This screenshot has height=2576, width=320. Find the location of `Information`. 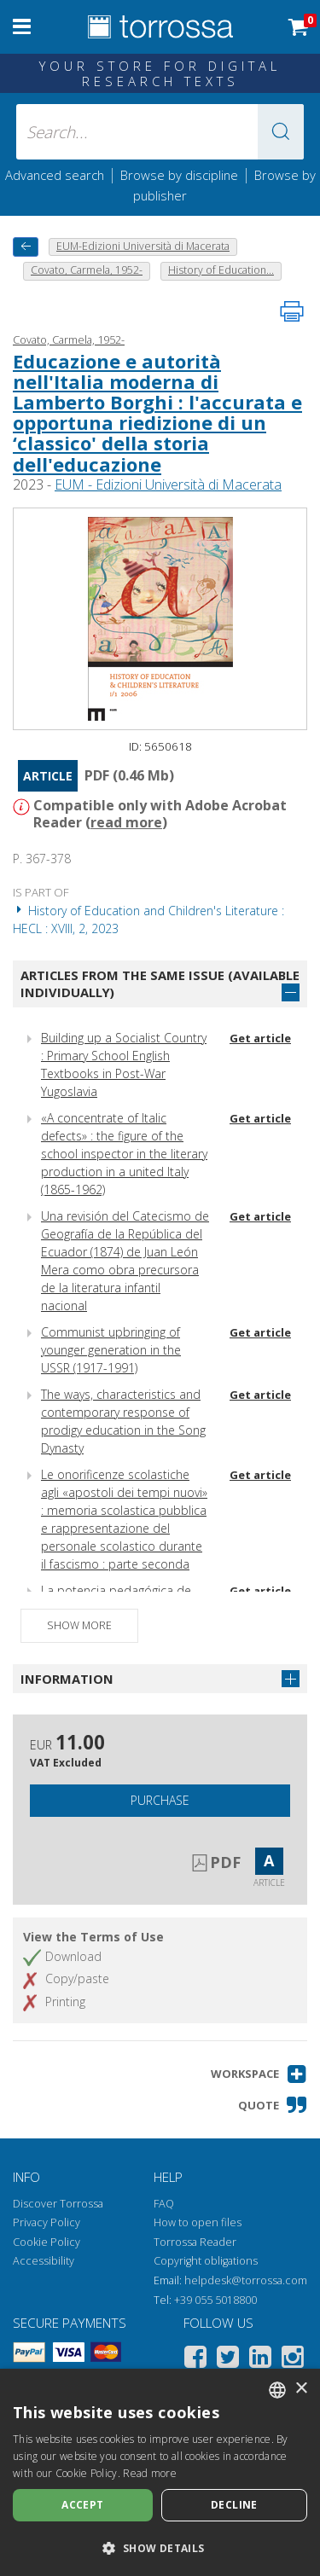

Information is located at coordinates (66, 1678).